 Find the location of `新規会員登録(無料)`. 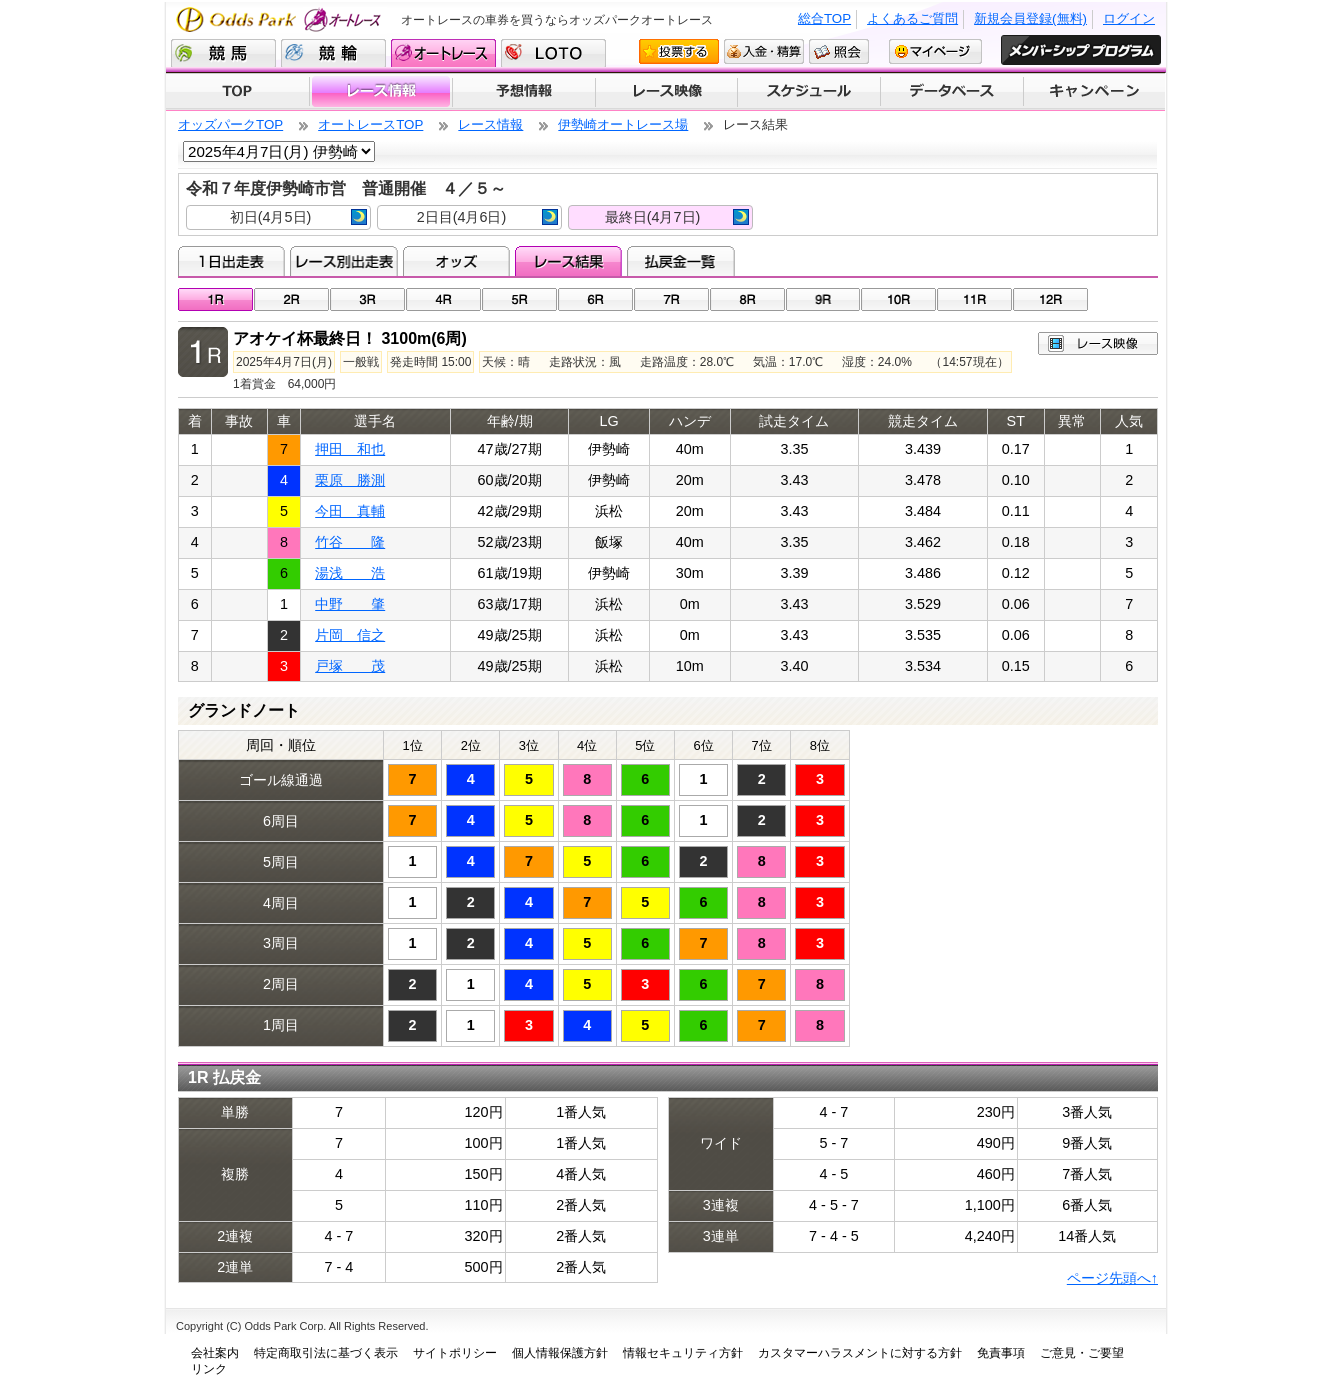

新規会員登録(無料) is located at coordinates (1030, 18).